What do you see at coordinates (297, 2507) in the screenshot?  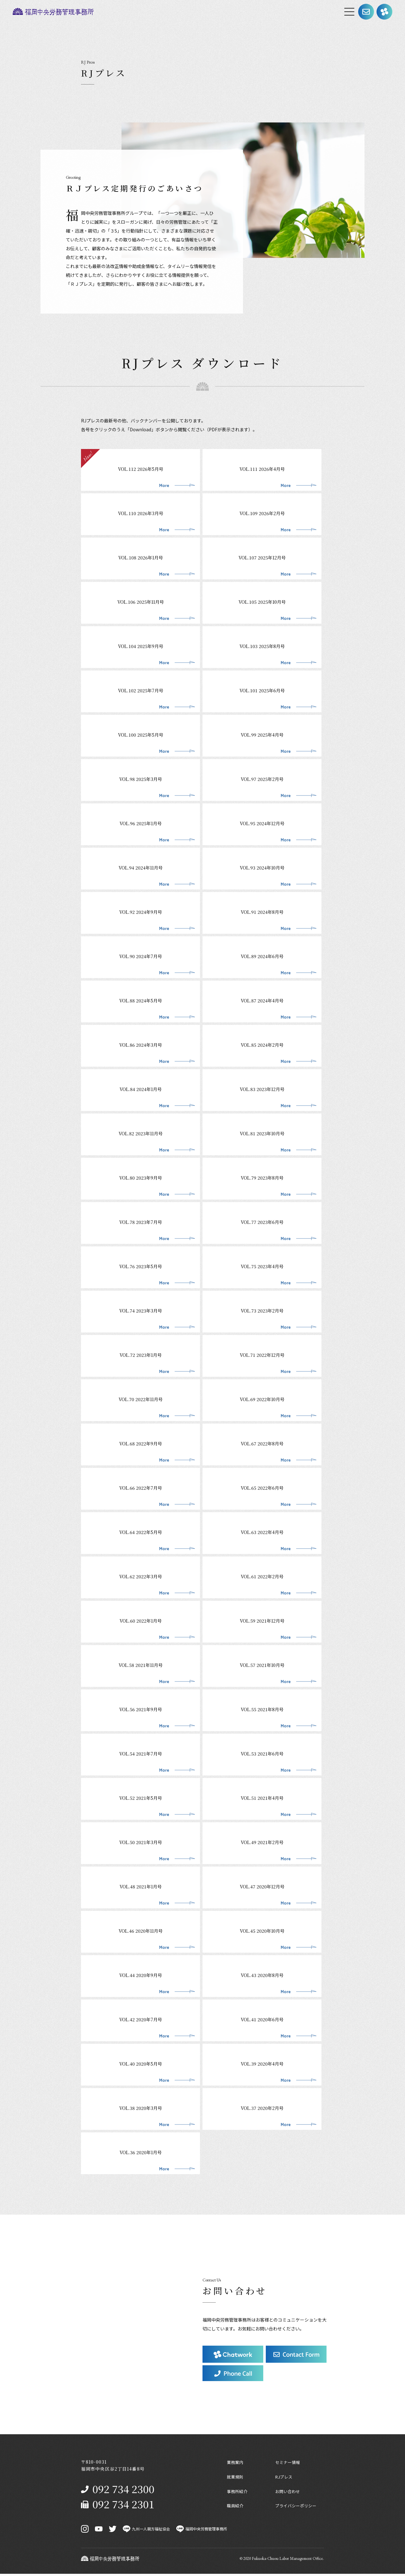 I see `プライバシーポリシー` at bounding box center [297, 2507].